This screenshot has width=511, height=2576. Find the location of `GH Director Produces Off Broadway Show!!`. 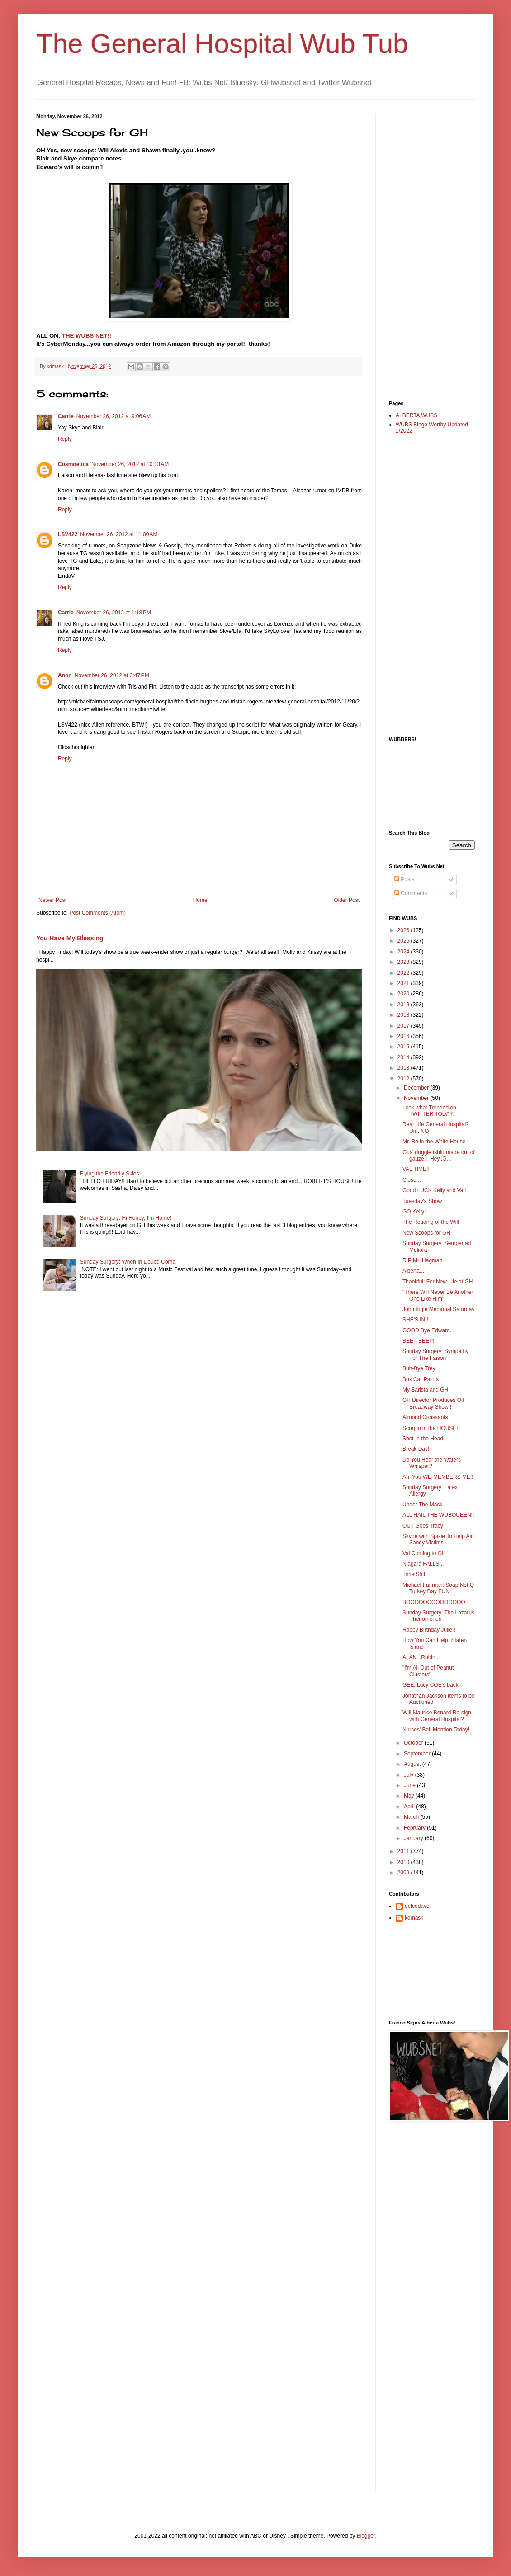

GH Director Produces Off Broadway Show!! is located at coordinates (433, 1403).